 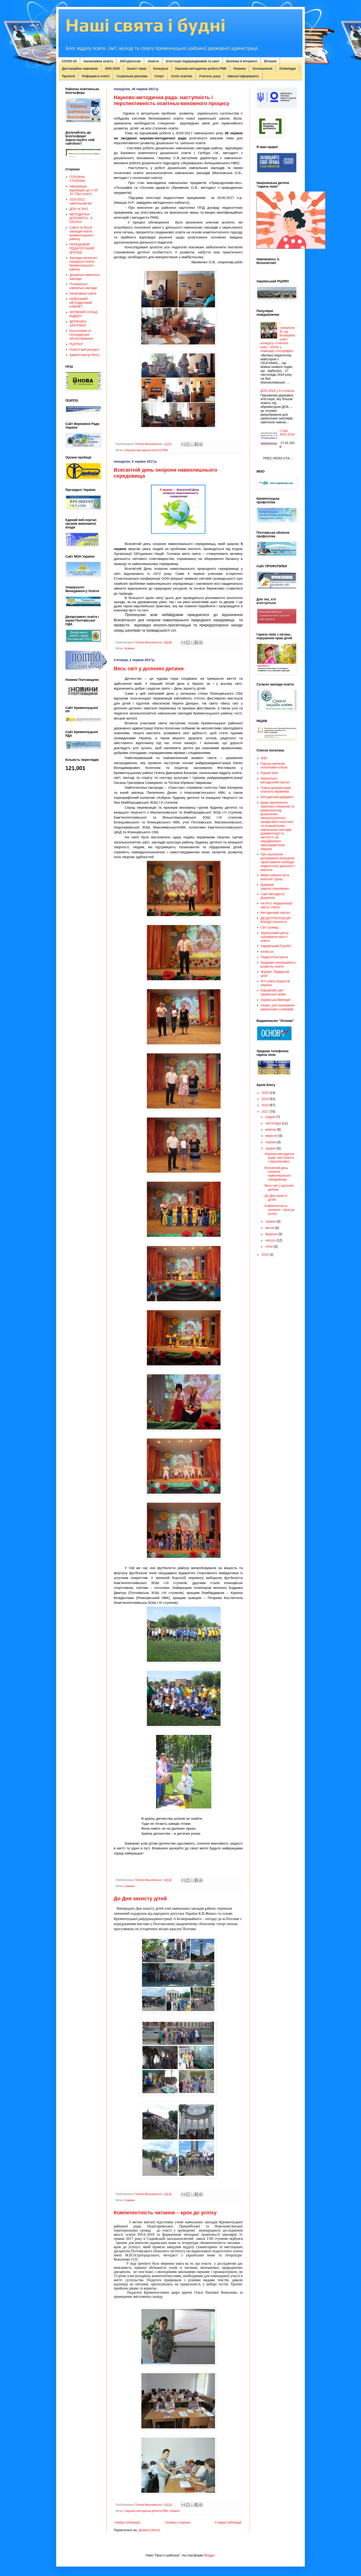 I want to click on Довідник завуча:планування, so click(x=275, y=886).